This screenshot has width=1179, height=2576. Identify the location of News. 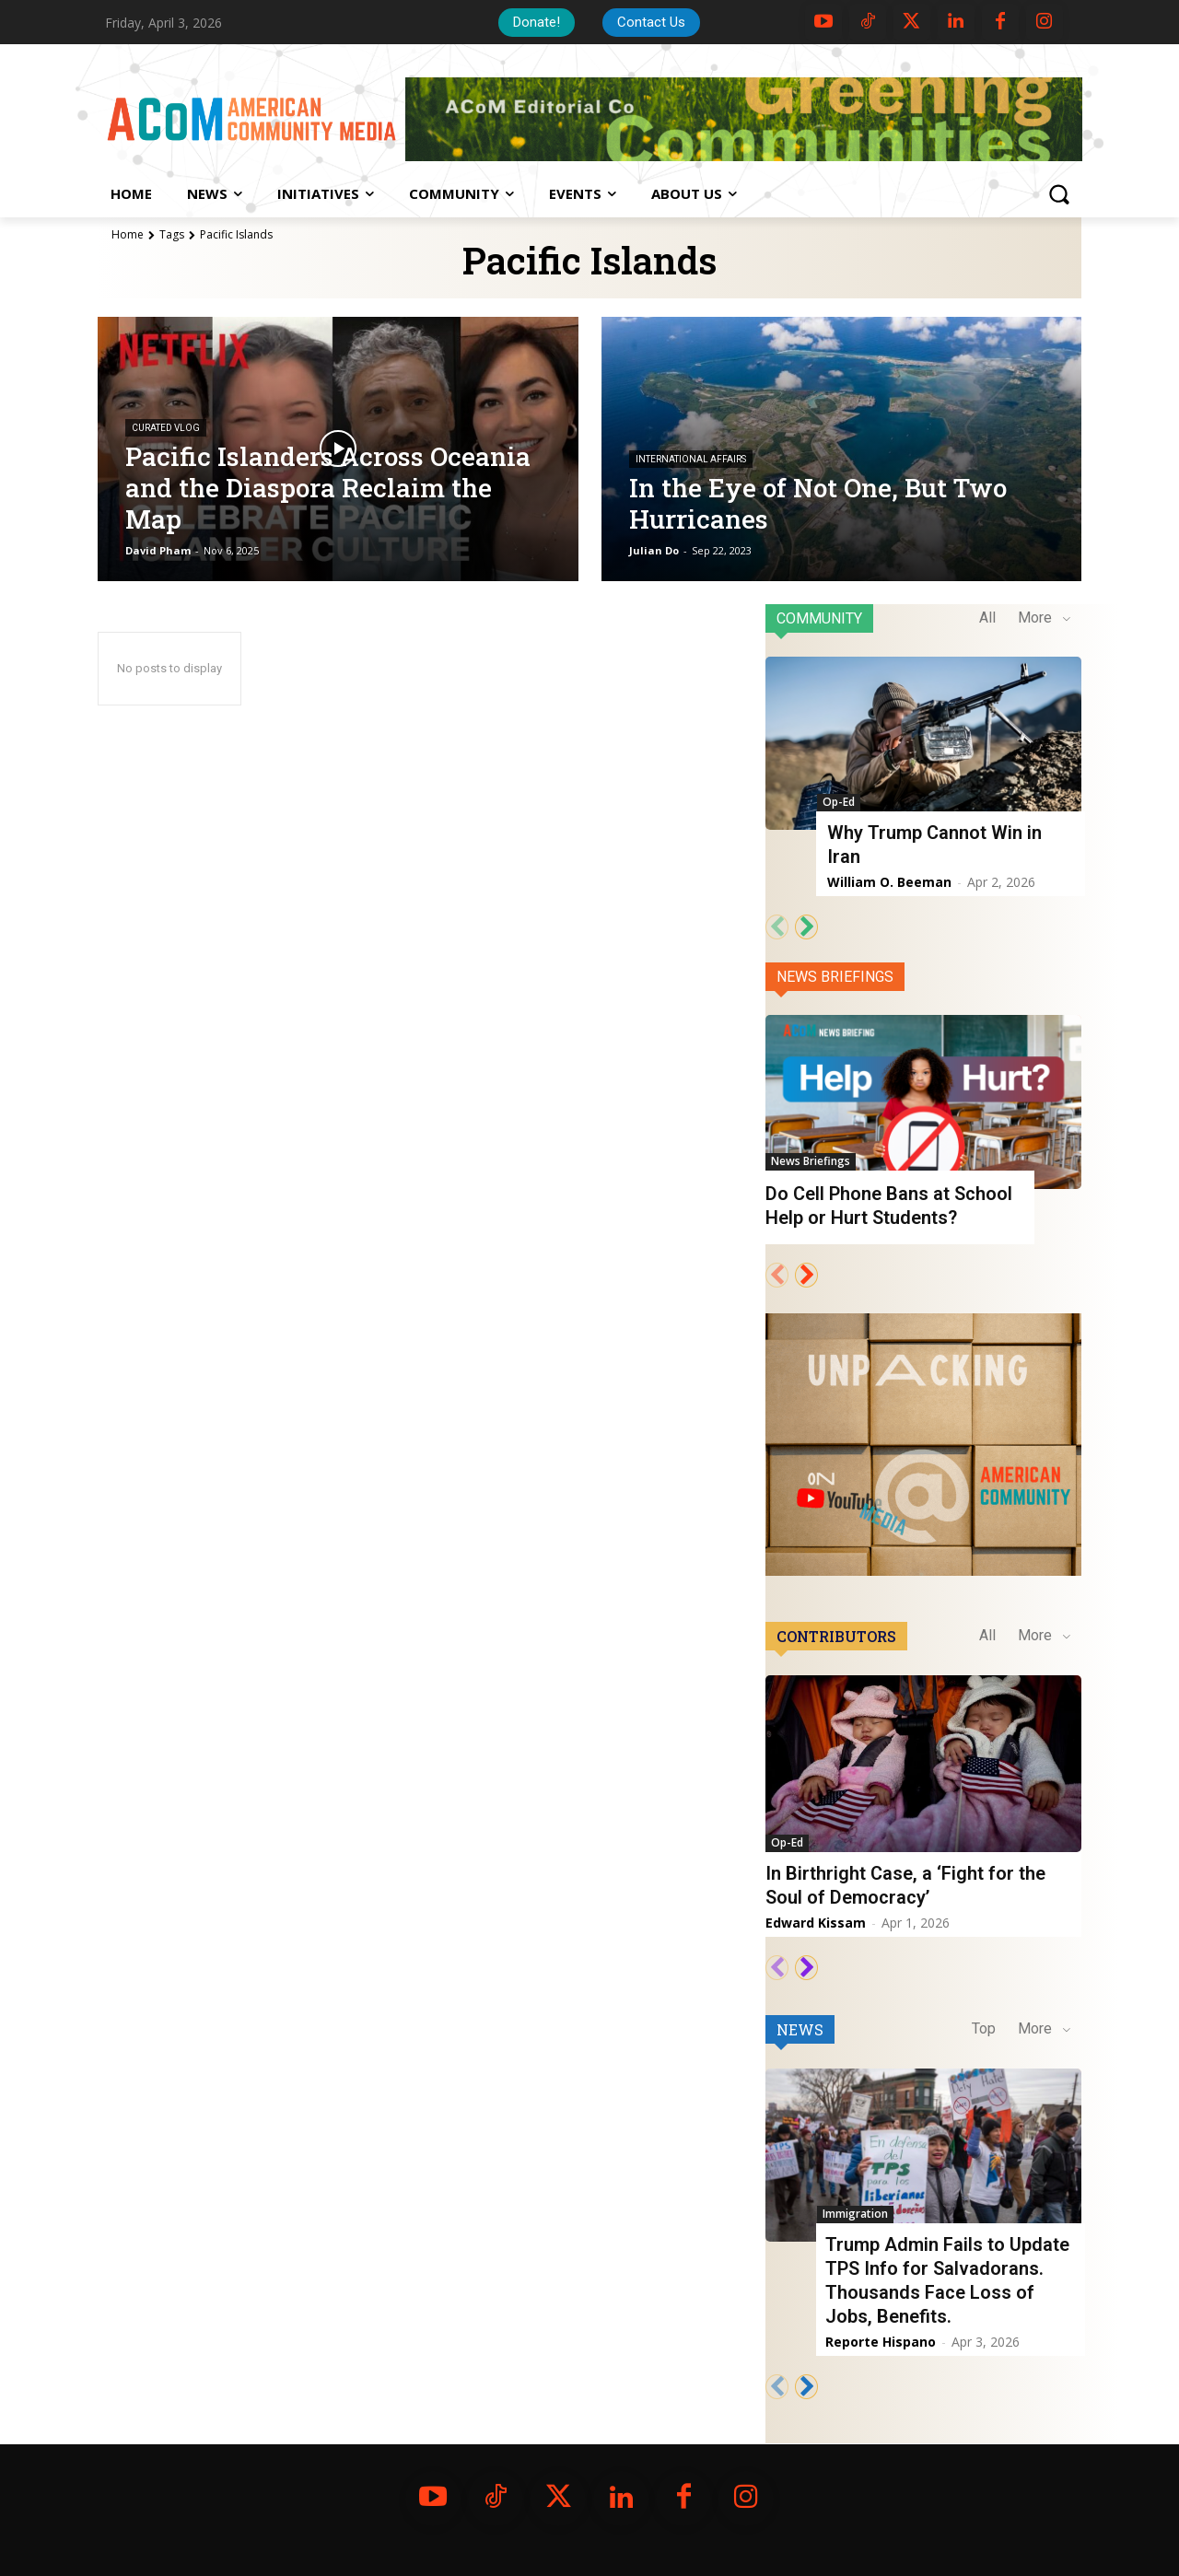
(799, 2029).